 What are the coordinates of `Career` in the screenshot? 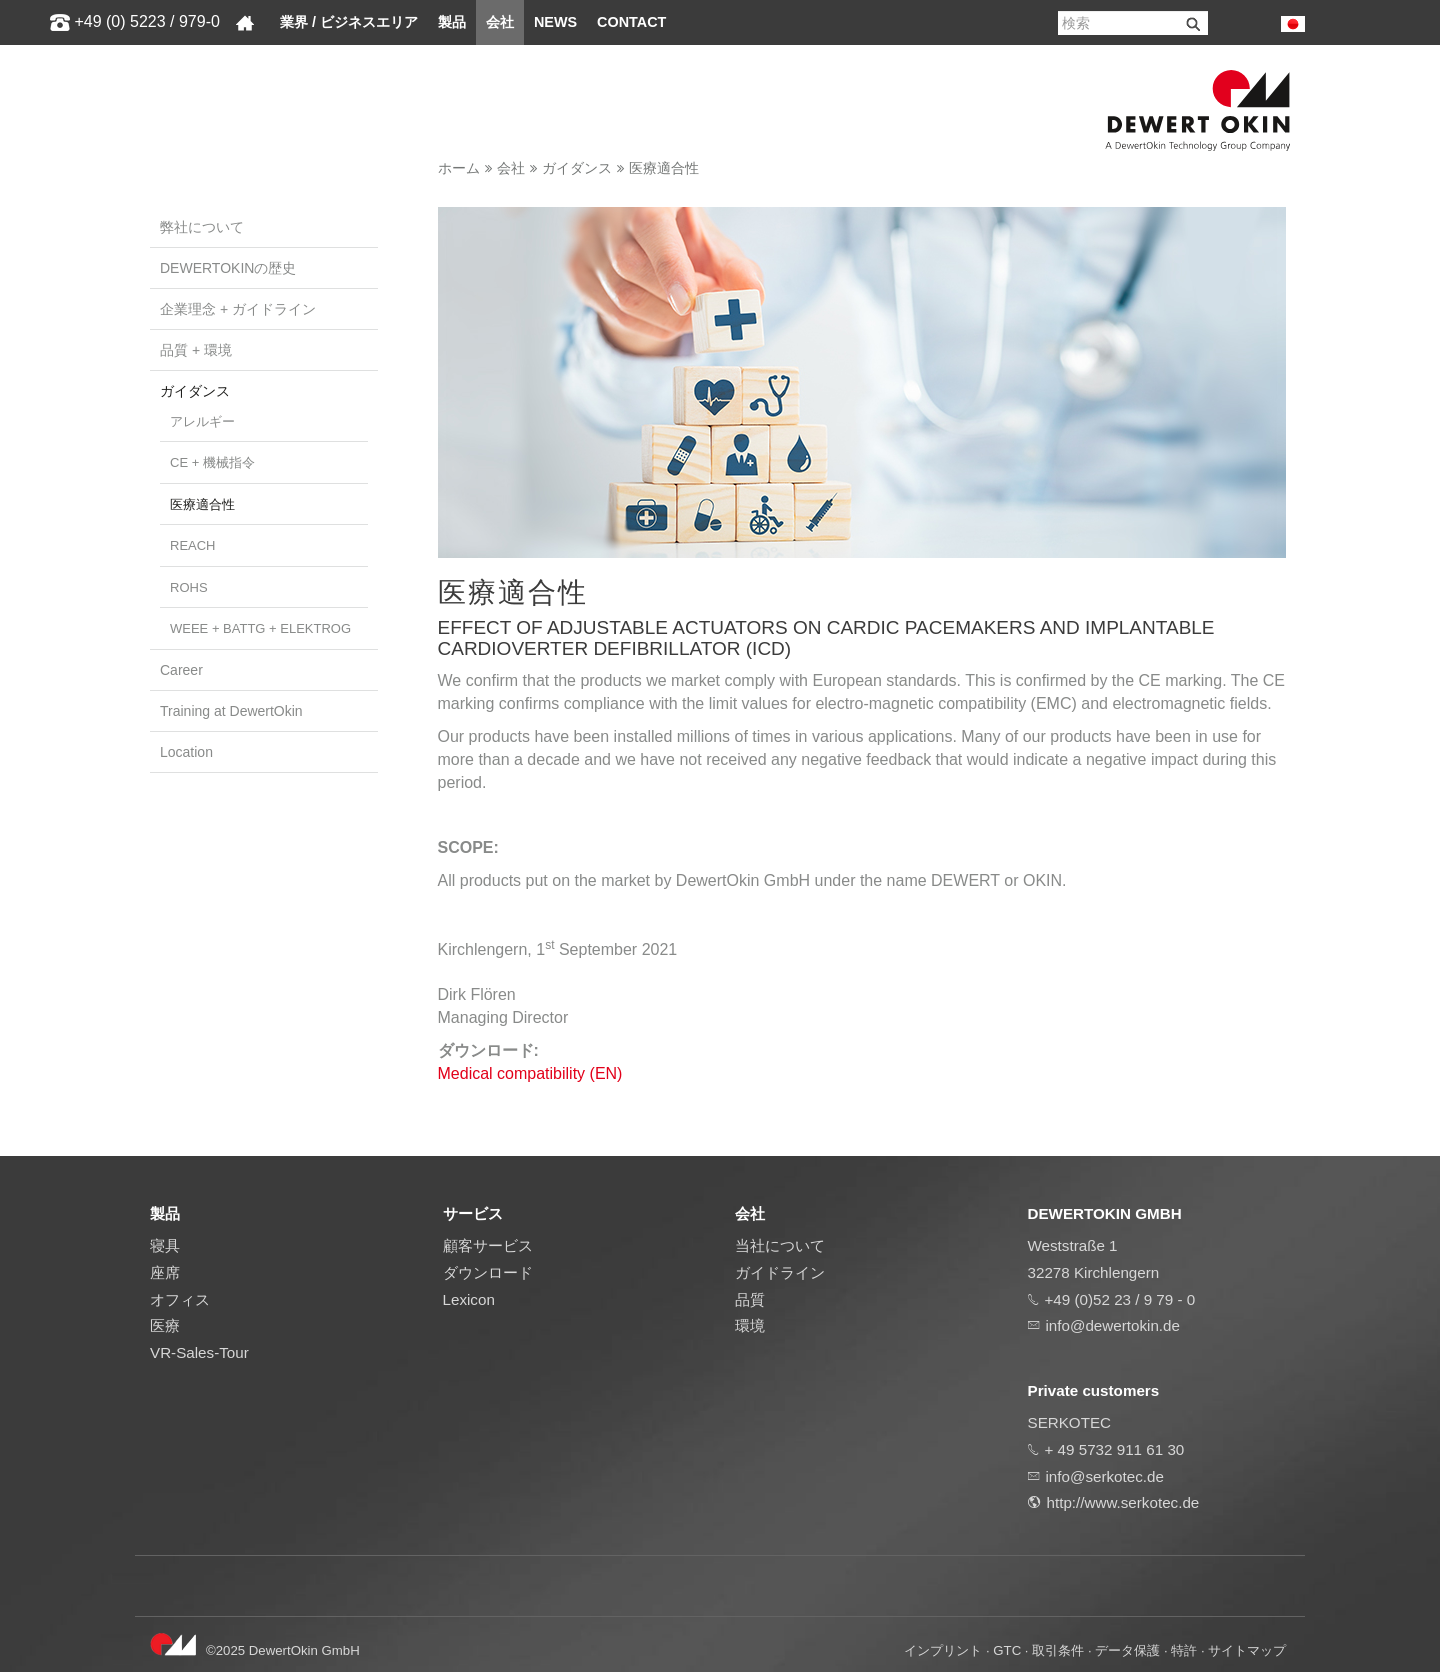 It's located at (181, 670).